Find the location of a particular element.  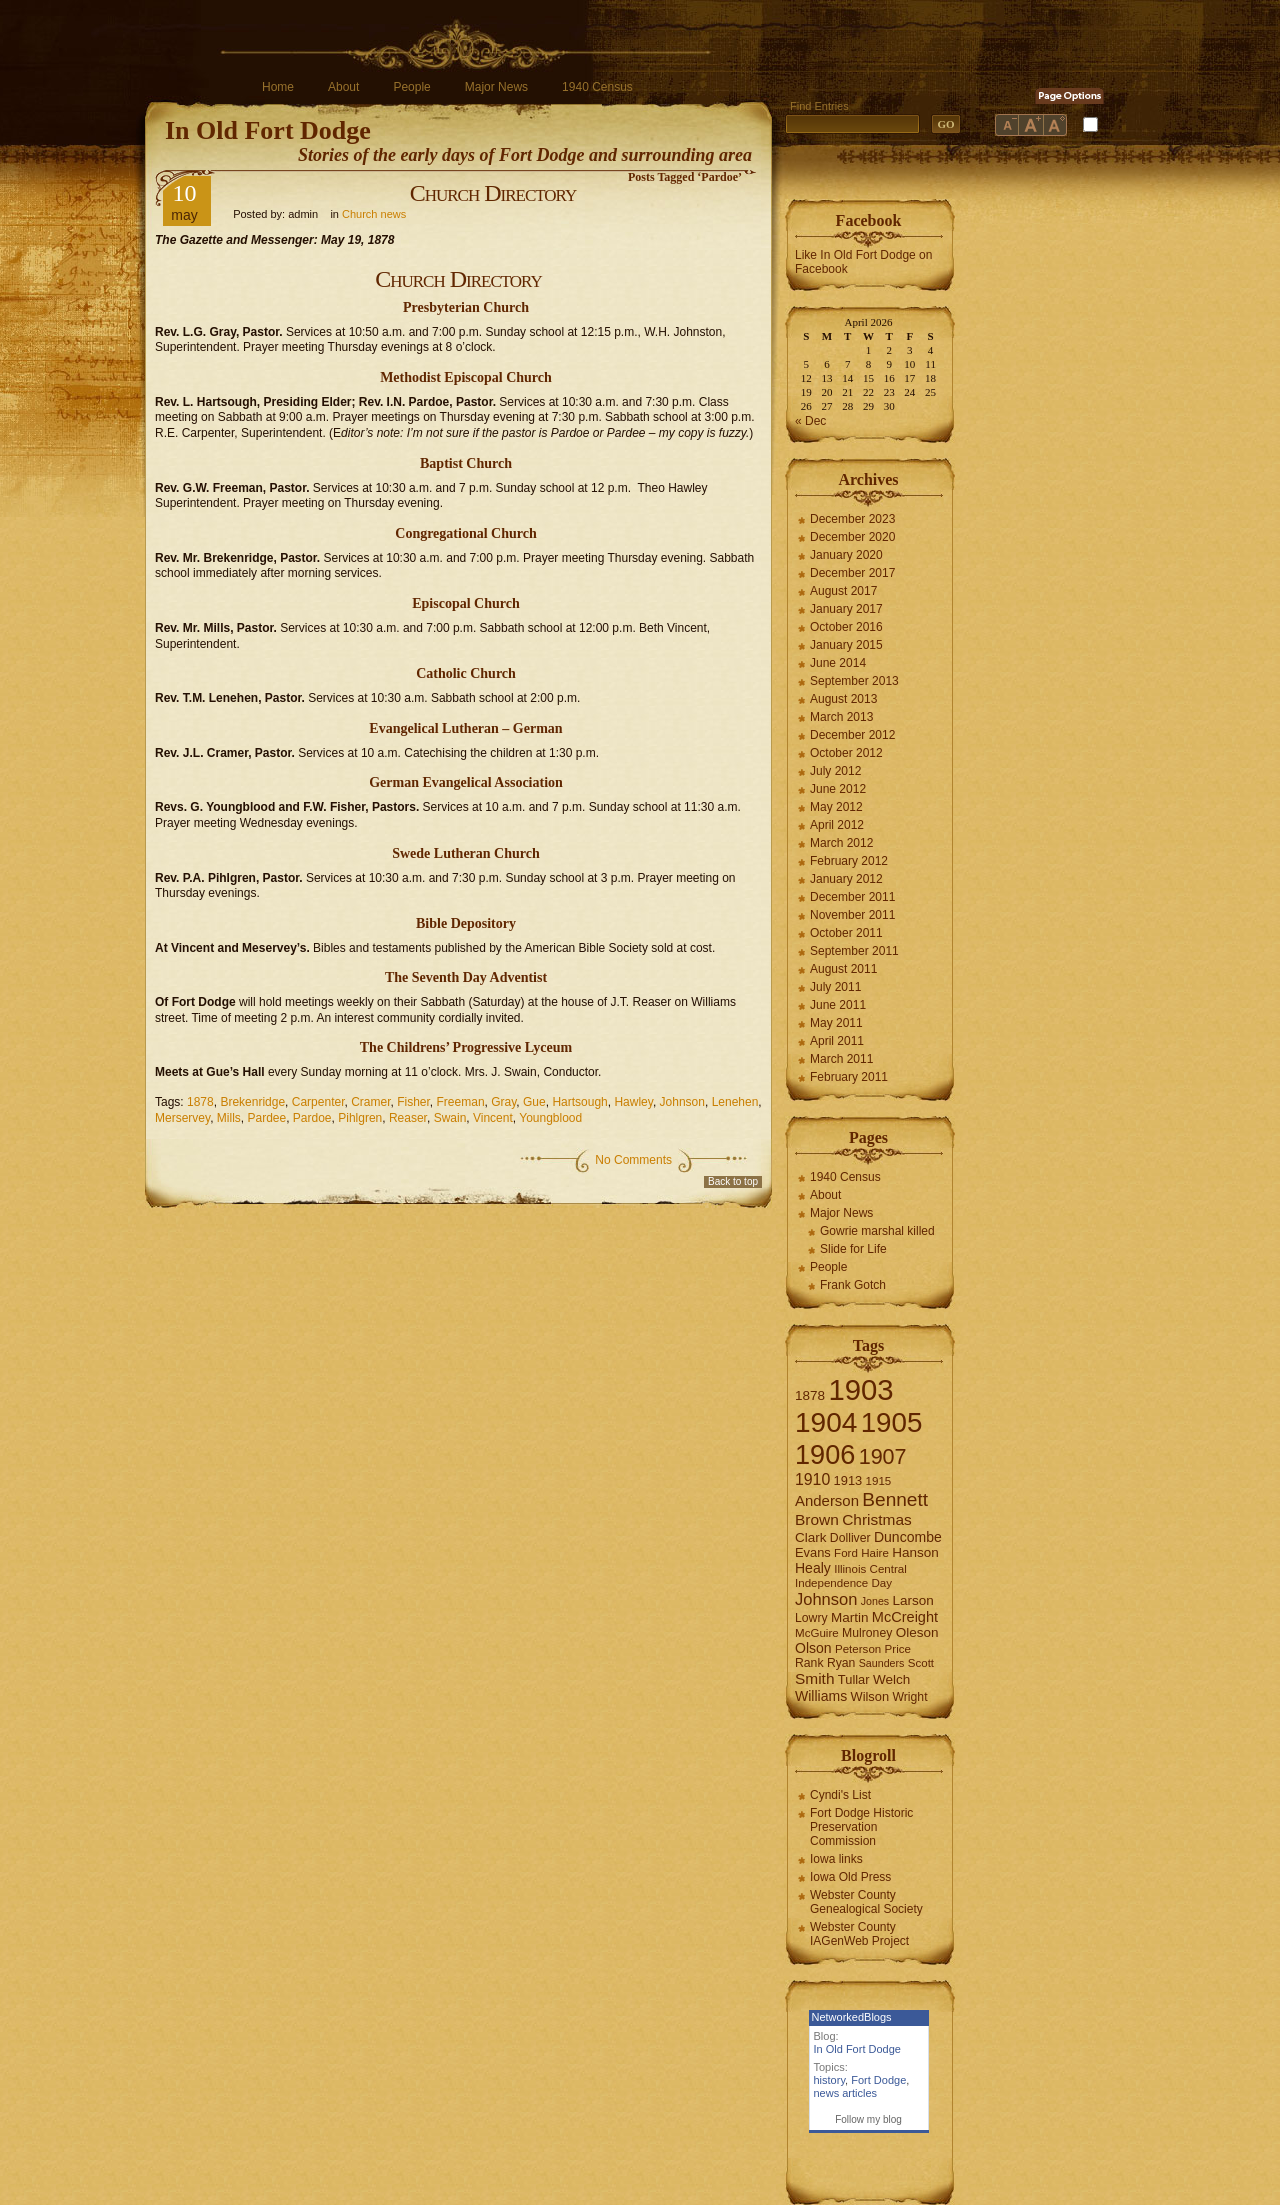

Youngblood is located at coordinates (550, 1118).